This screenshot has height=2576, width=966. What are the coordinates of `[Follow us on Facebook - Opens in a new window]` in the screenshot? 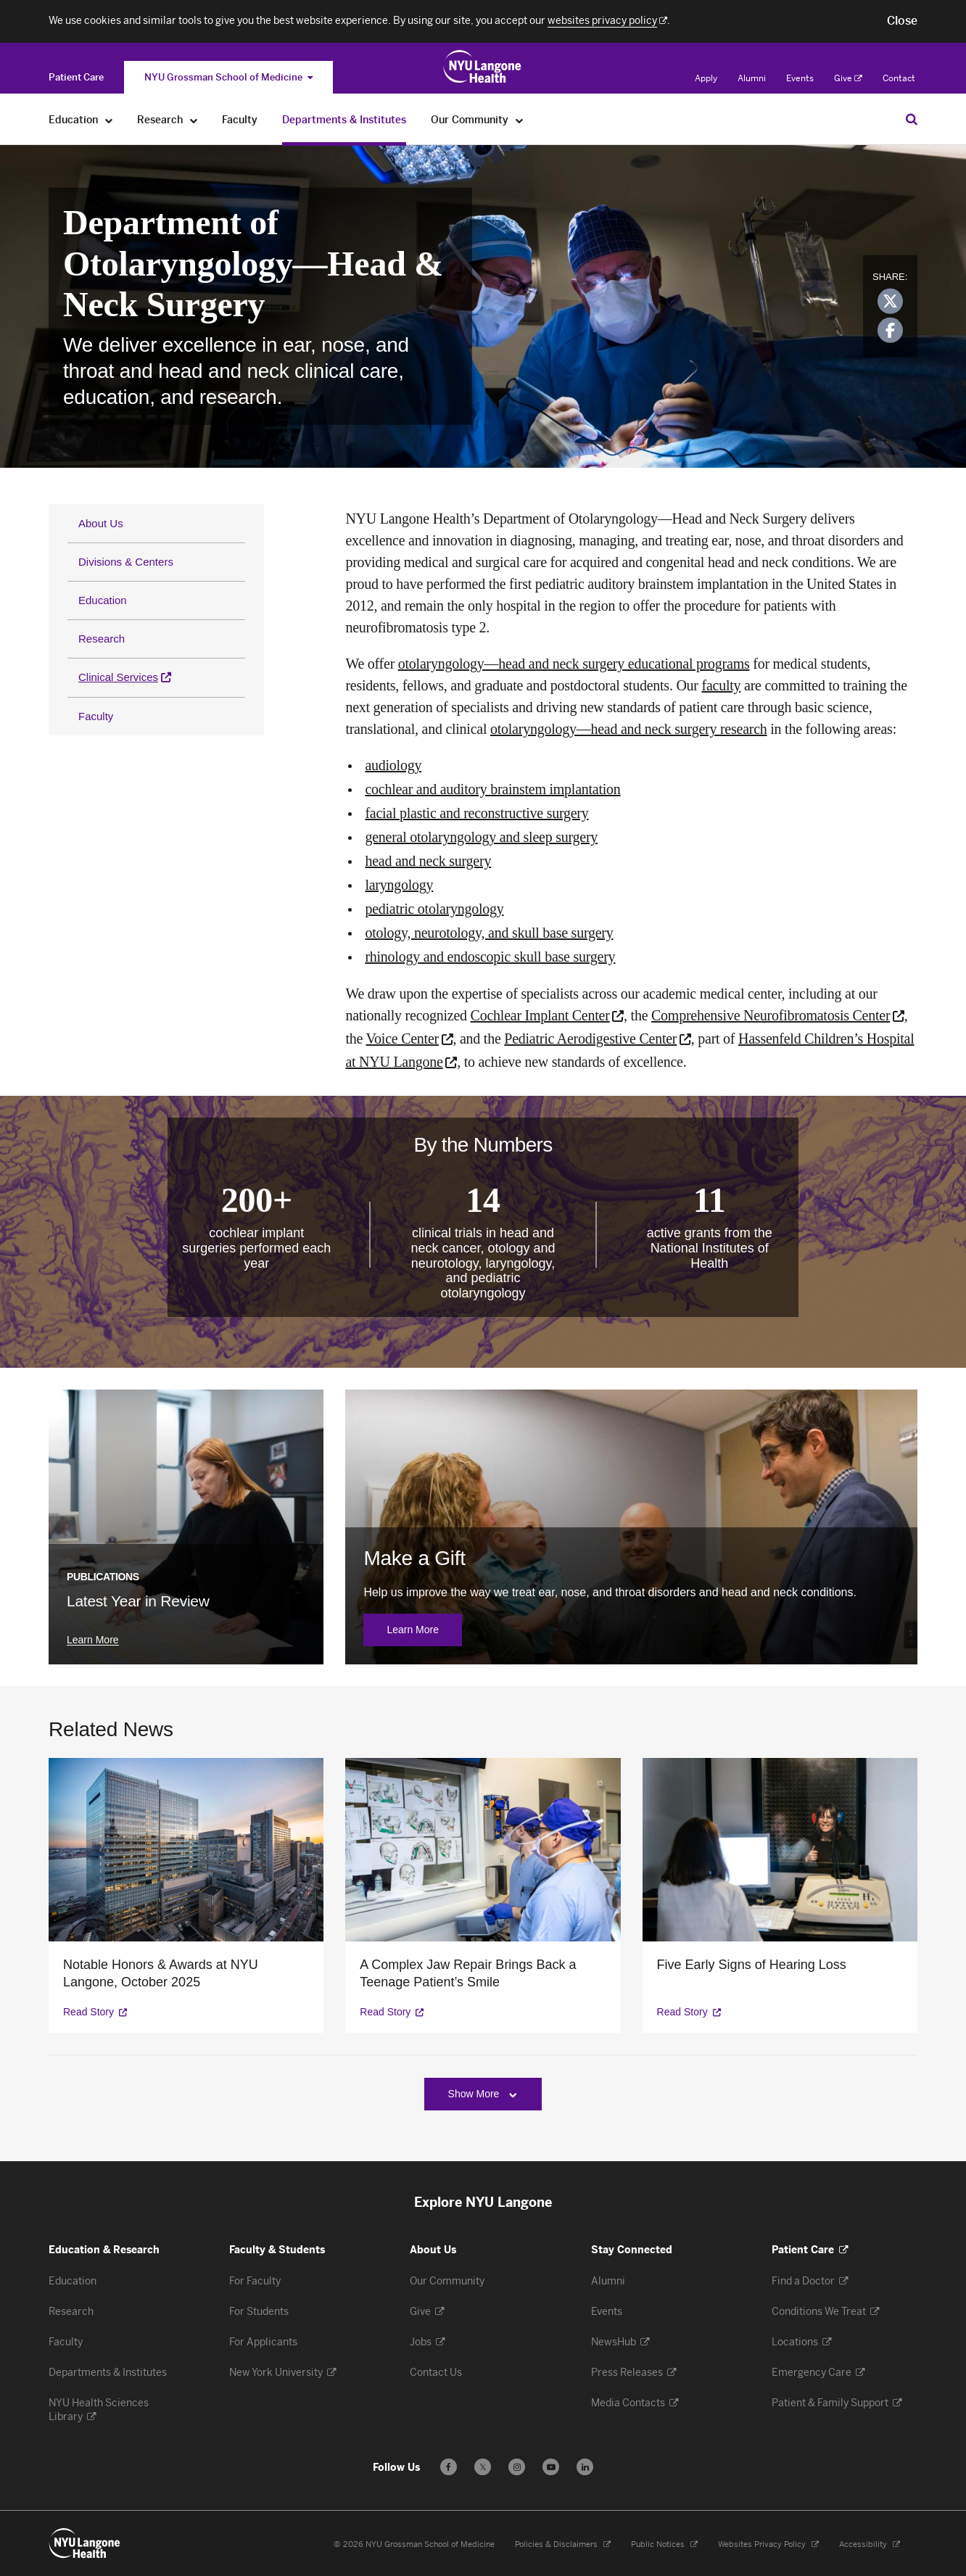 It's located at (448, 2467).